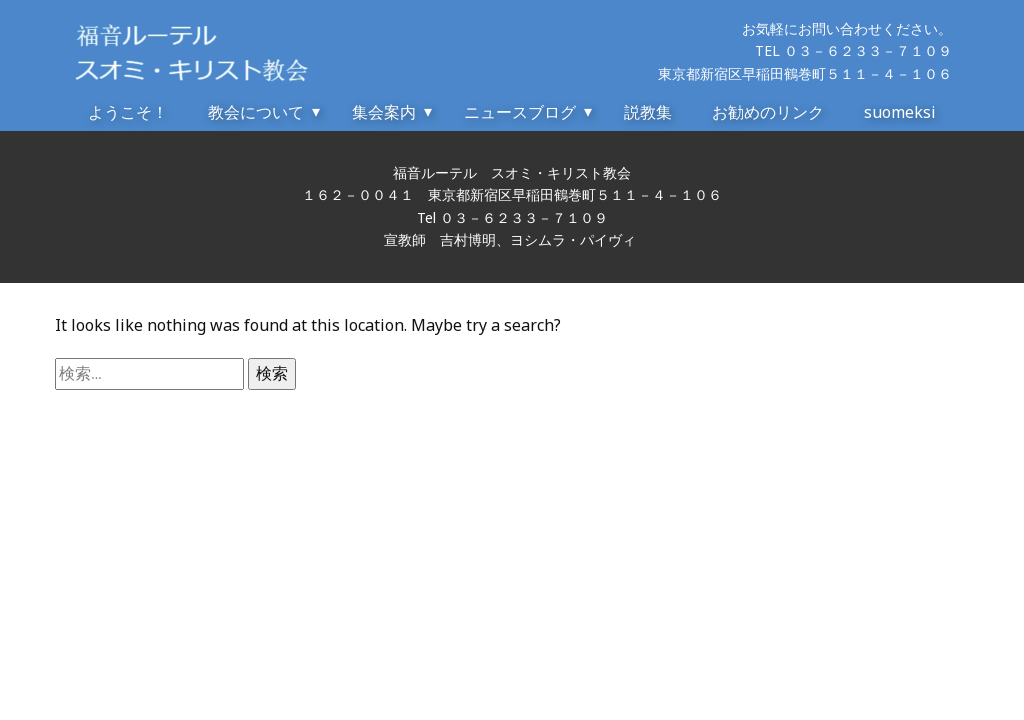 The image size is (1024, 720). I want to click on ニュースブログ, so click(520, 112).